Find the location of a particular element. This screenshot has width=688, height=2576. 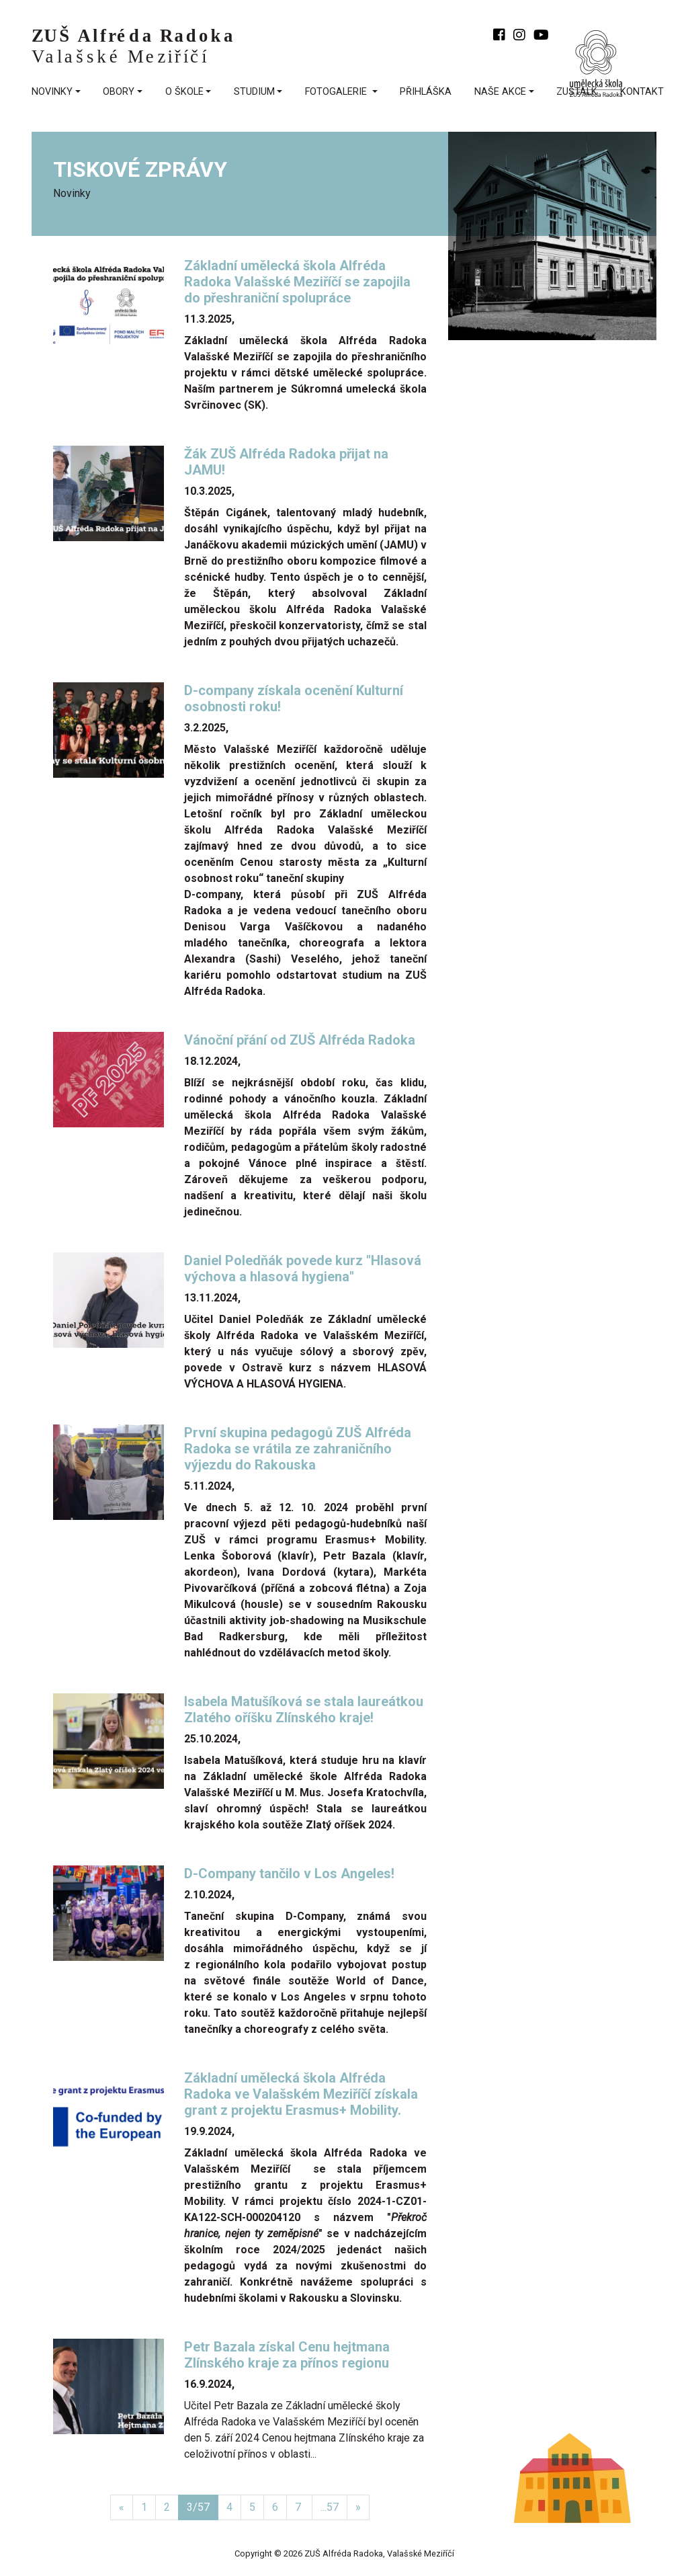

...57 is located at coordinates (329, 2507).